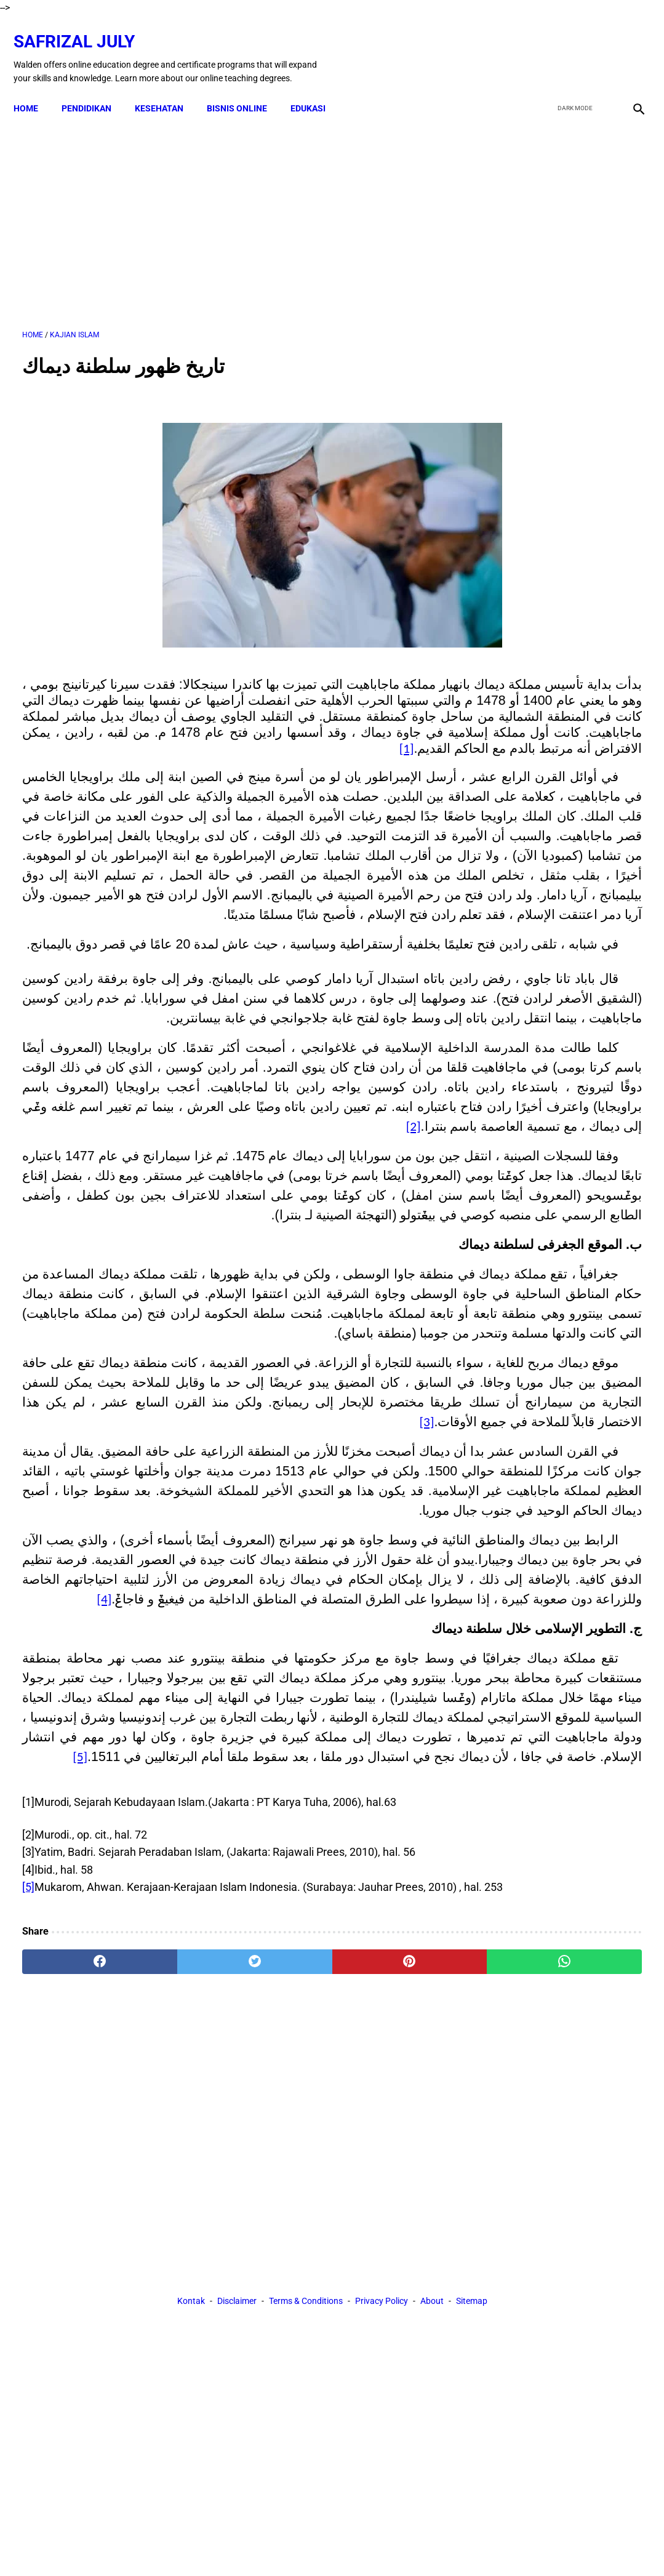 The image size is (664, 2576). Describe the element at coordinates (599, 44) in the screenshot. I see `[youtube]` at that location.